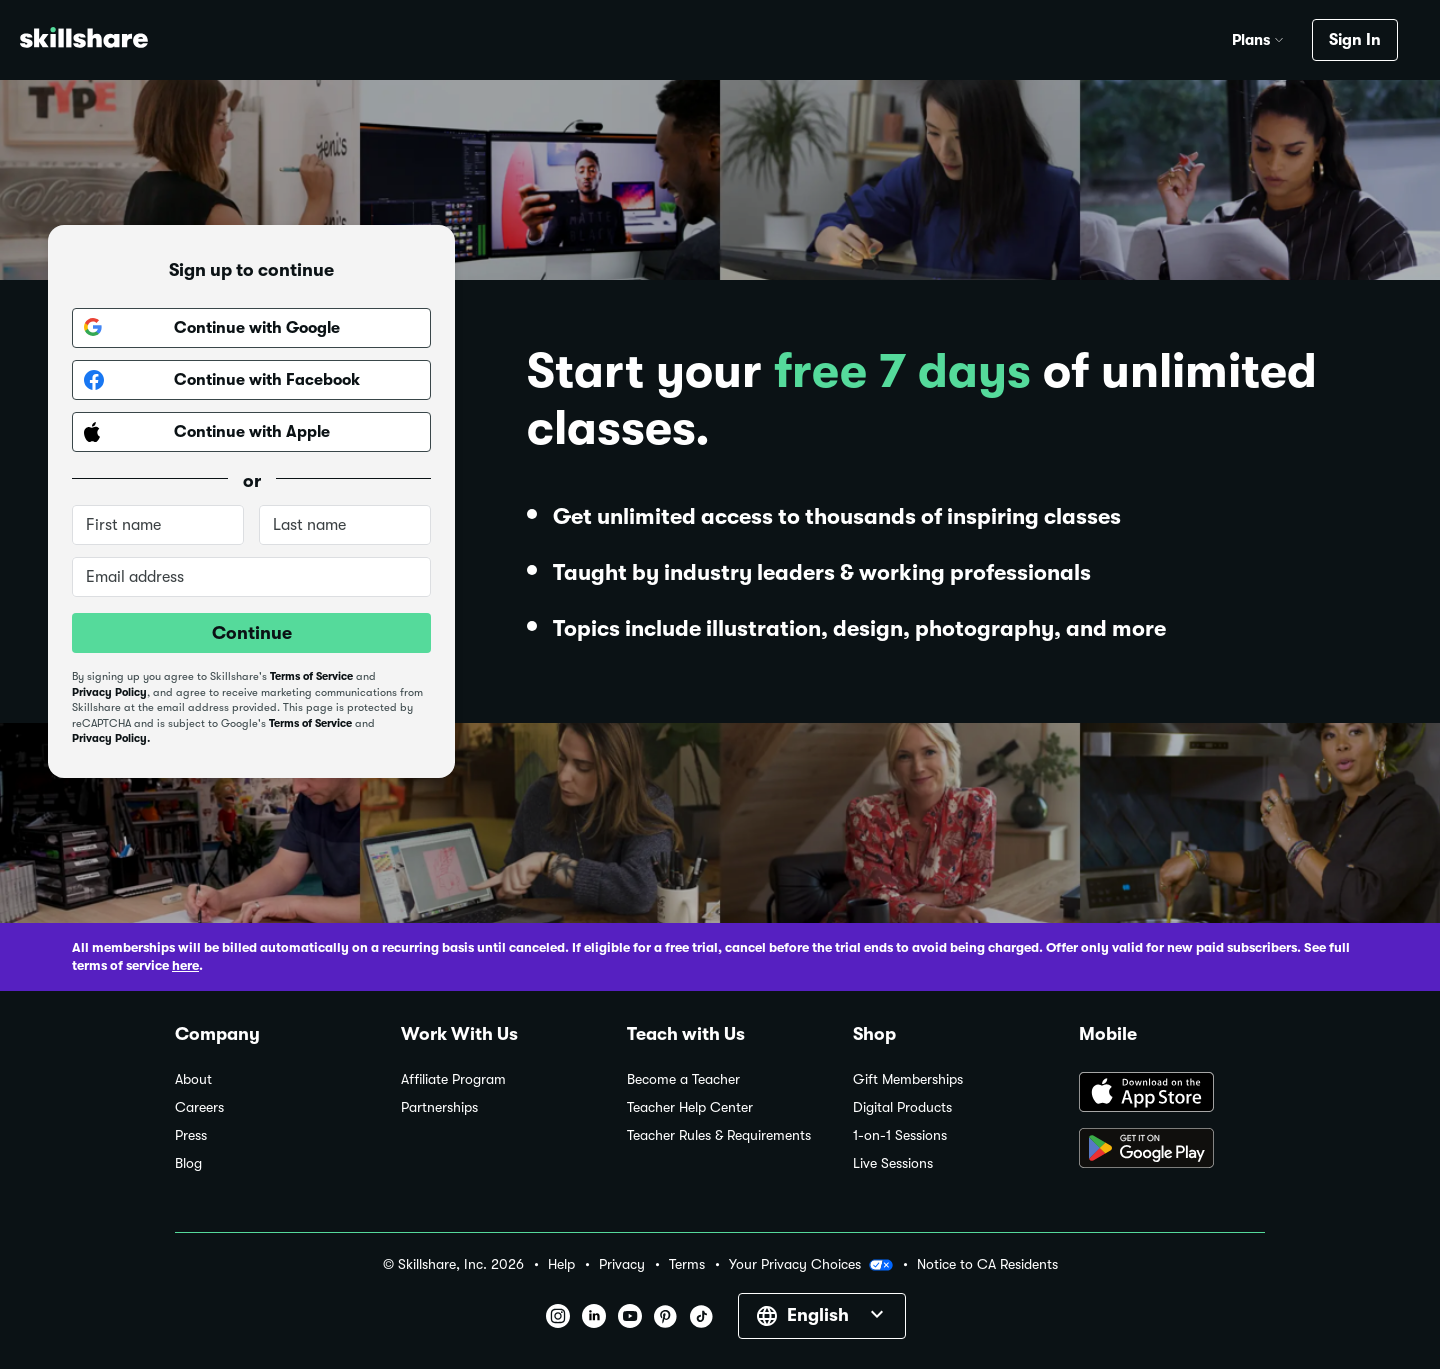 This screenshot has width=1440, height=1369. I want to click on Terms, so click(687, 1264).